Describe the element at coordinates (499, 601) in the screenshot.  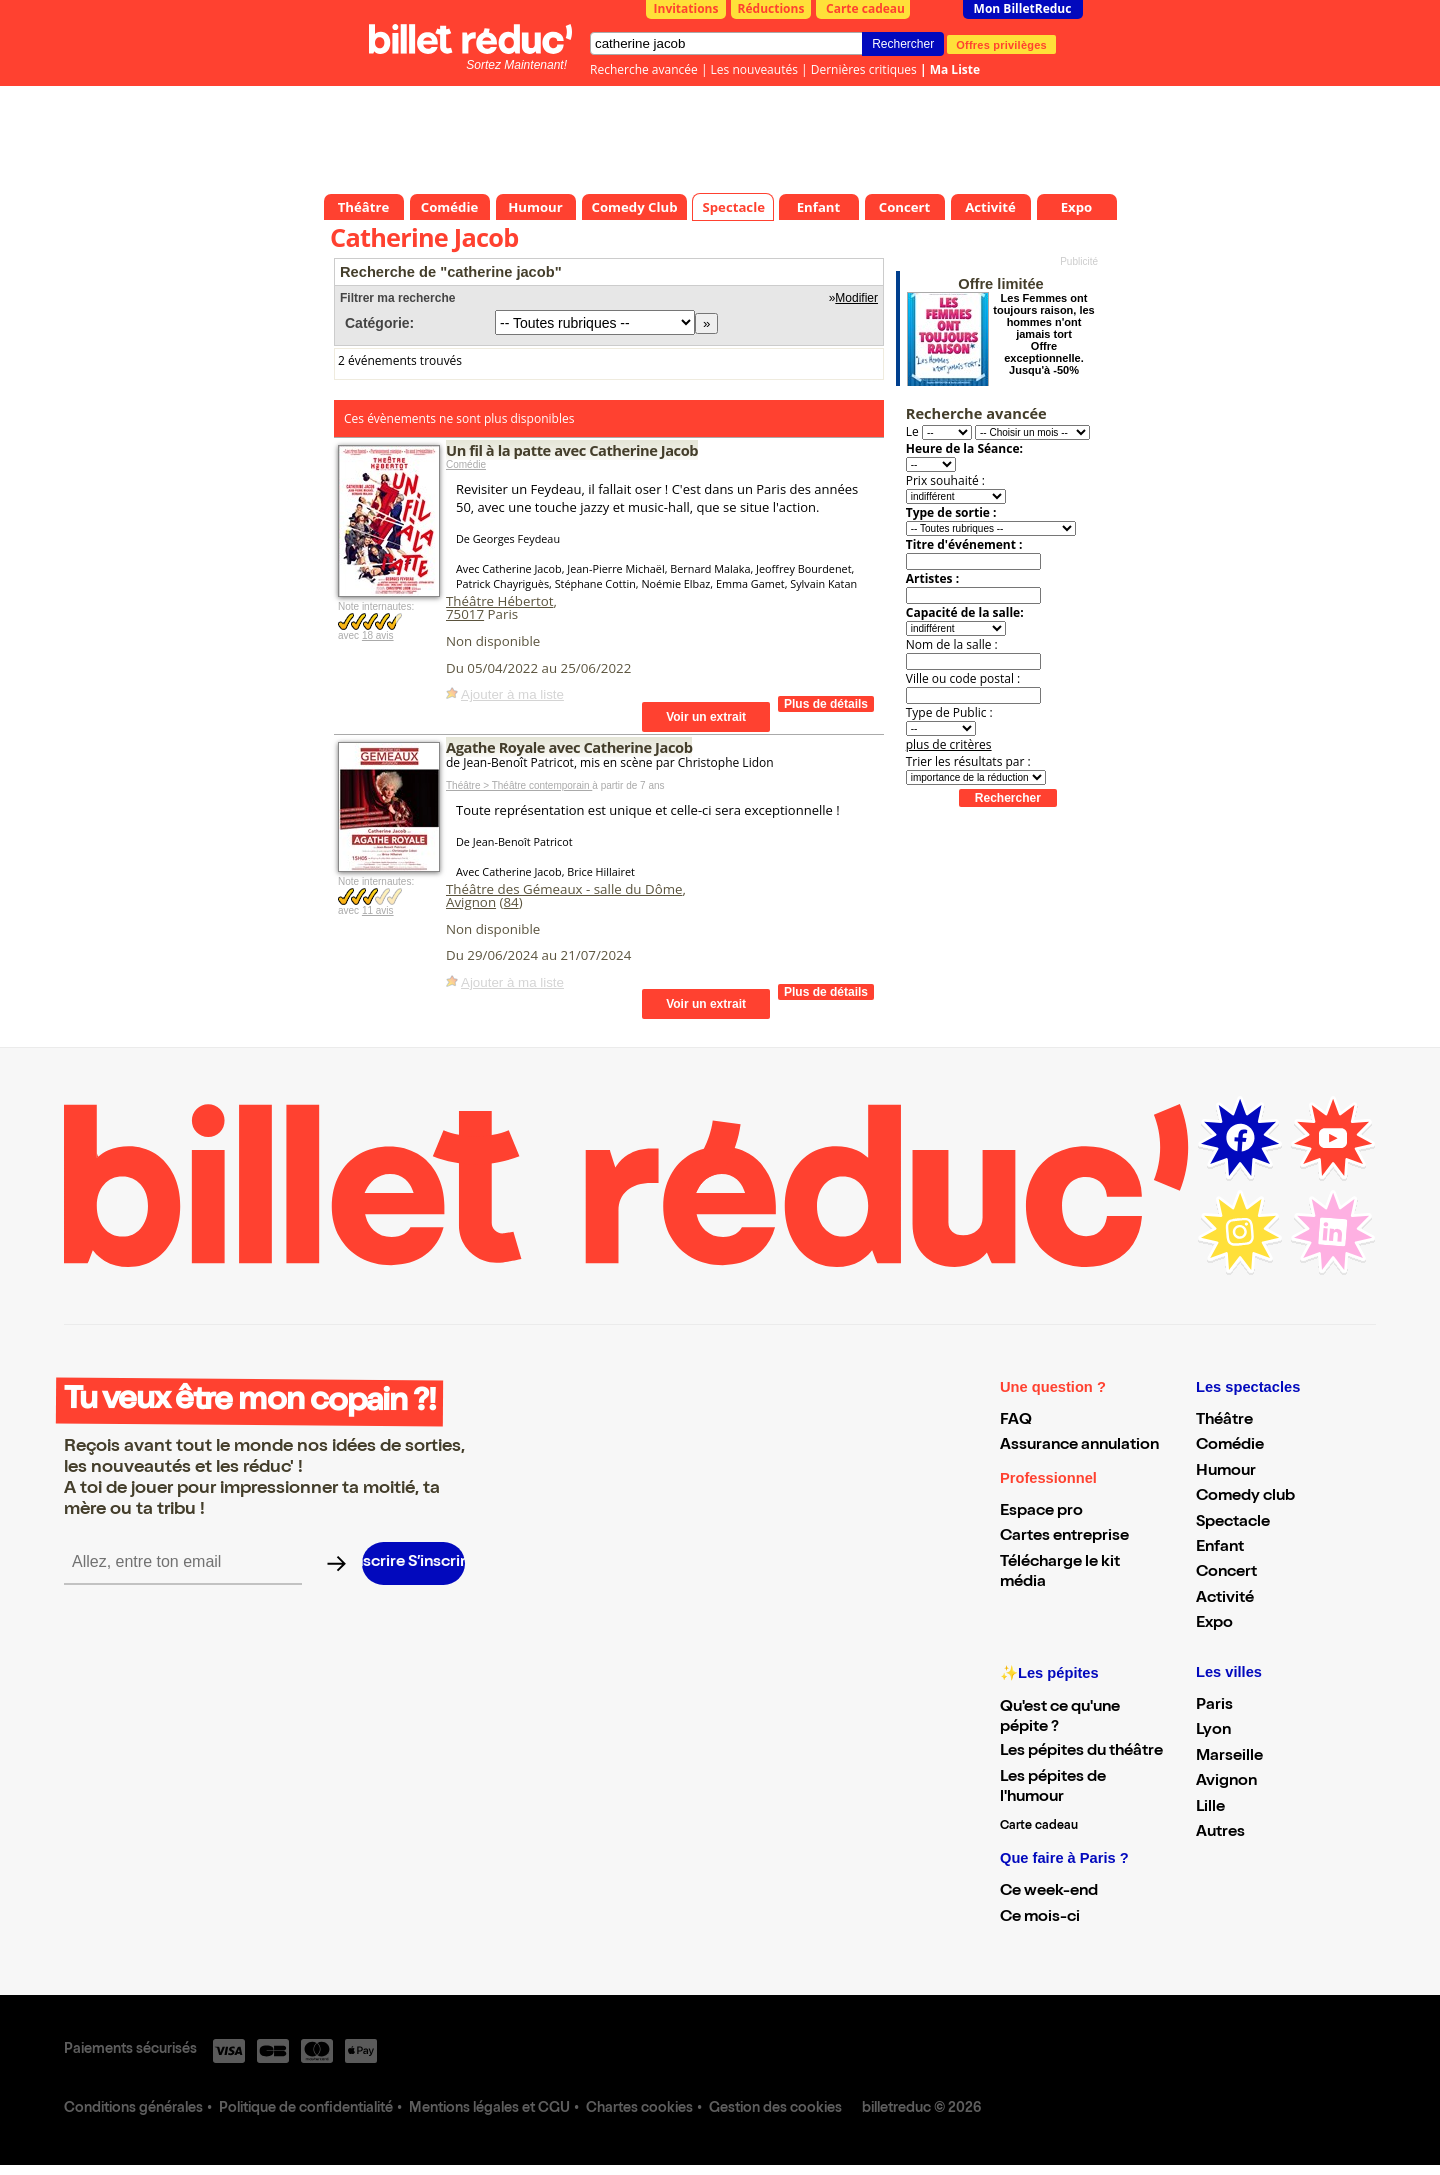
I see `Théâtre Hébertot` at that location.